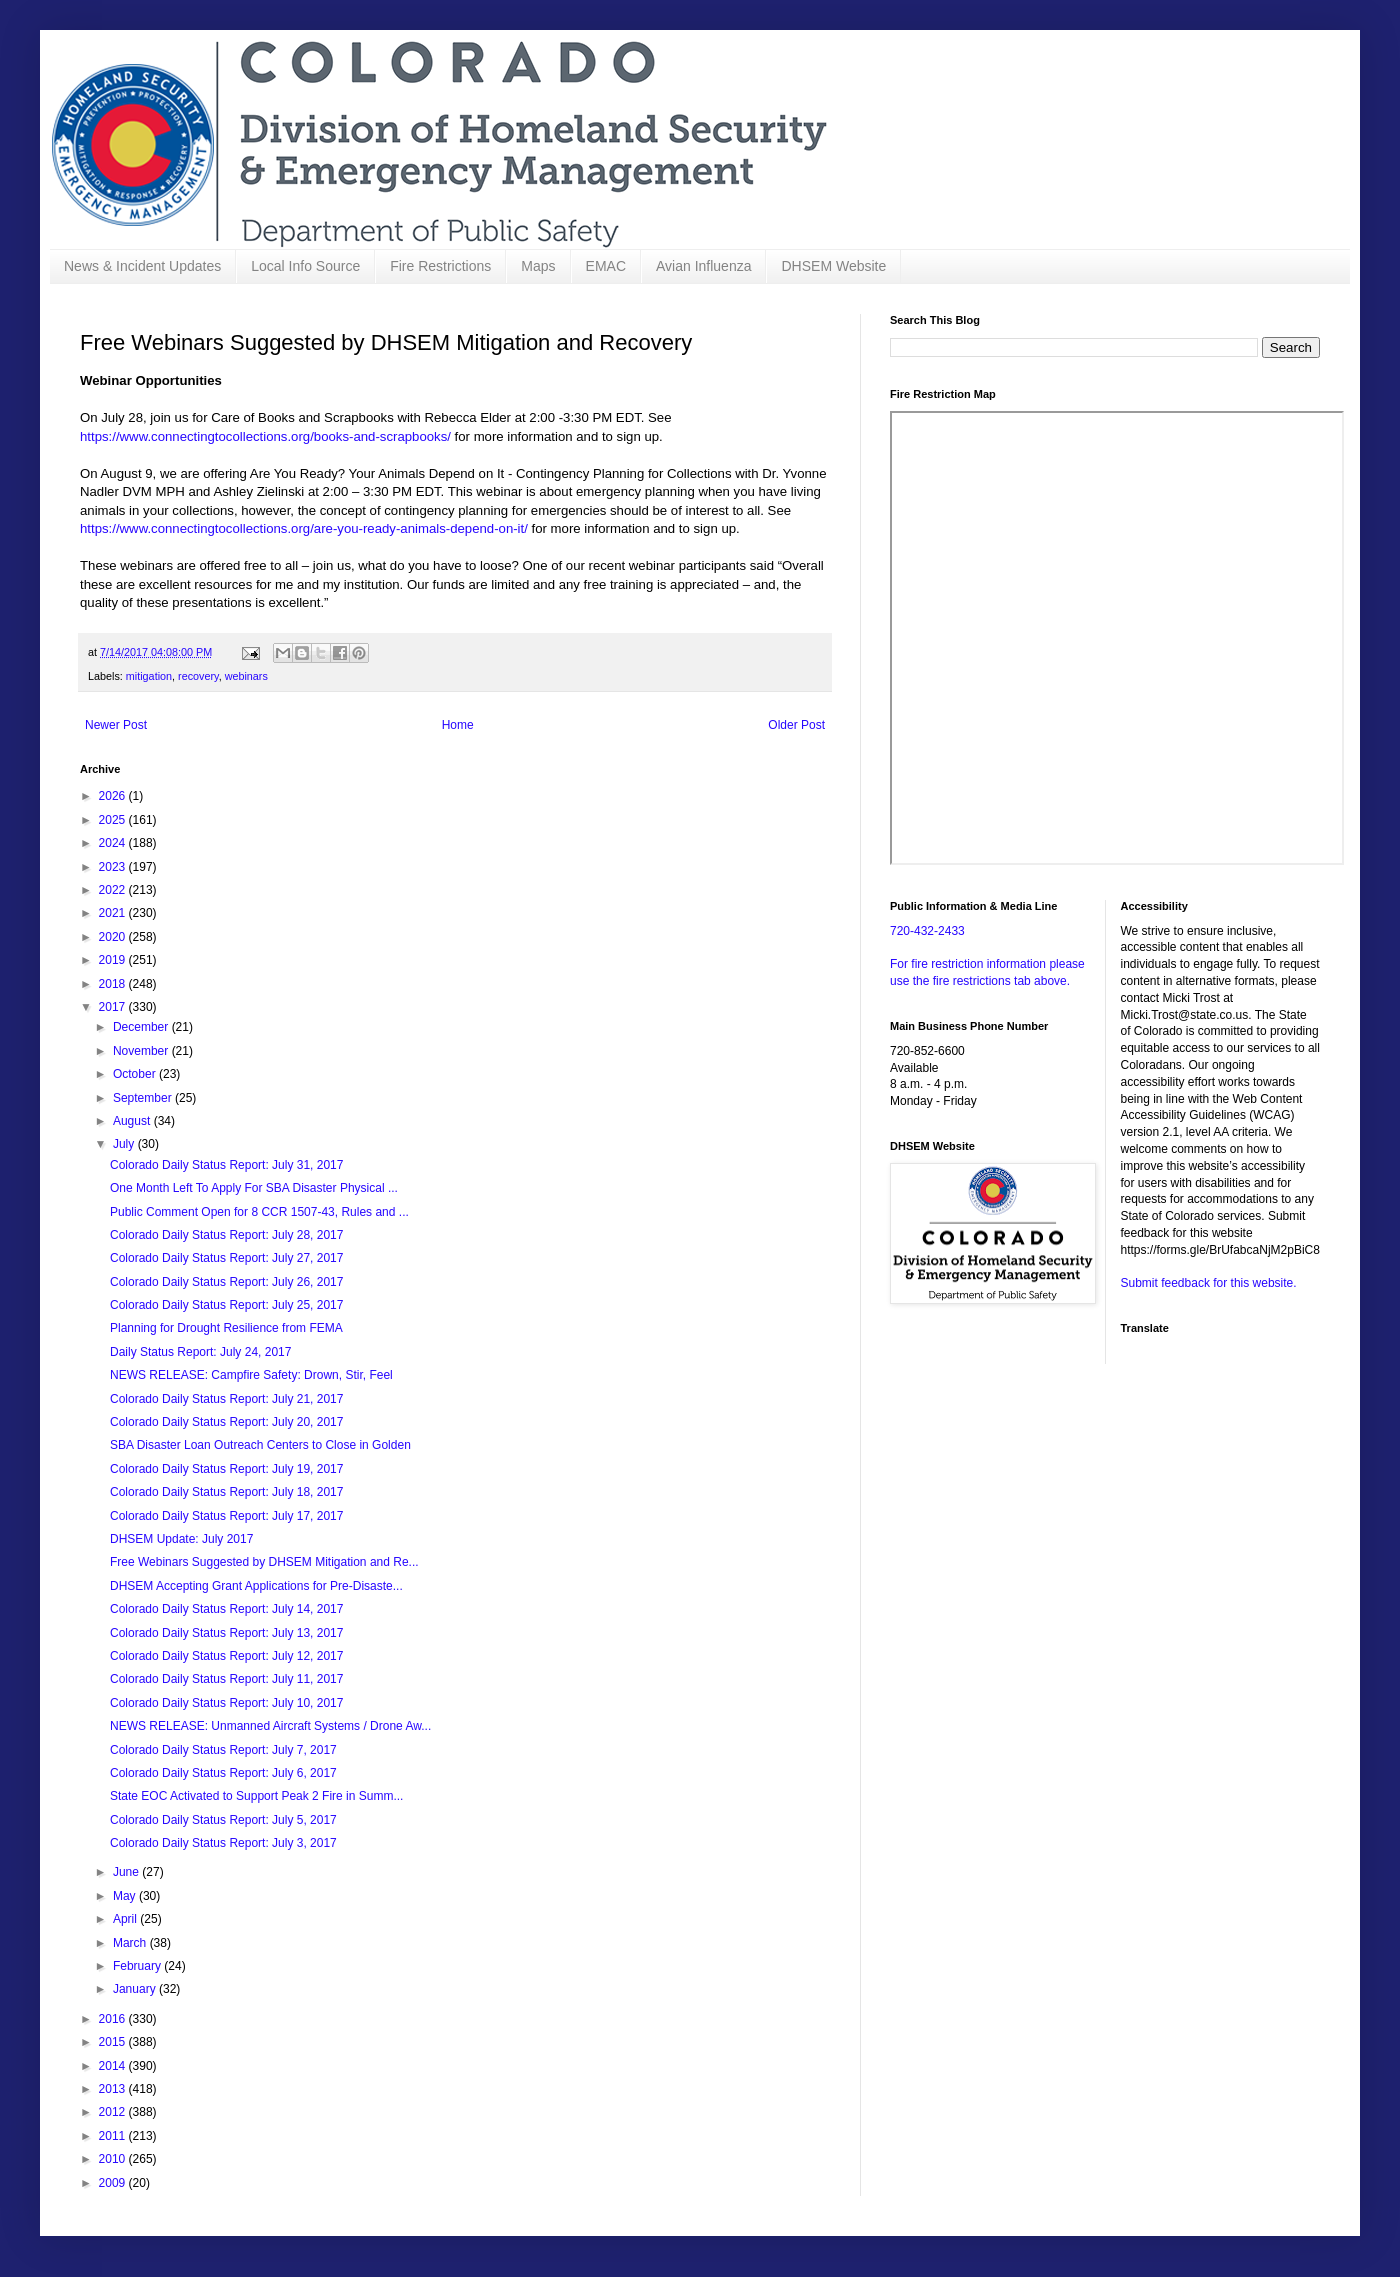 Image resolution: width=1400 pixels, height=2277 pixels. What do you see at coordinates (114, 913) in the screenshot?
I see `2021` at bounding box center [114, 913].